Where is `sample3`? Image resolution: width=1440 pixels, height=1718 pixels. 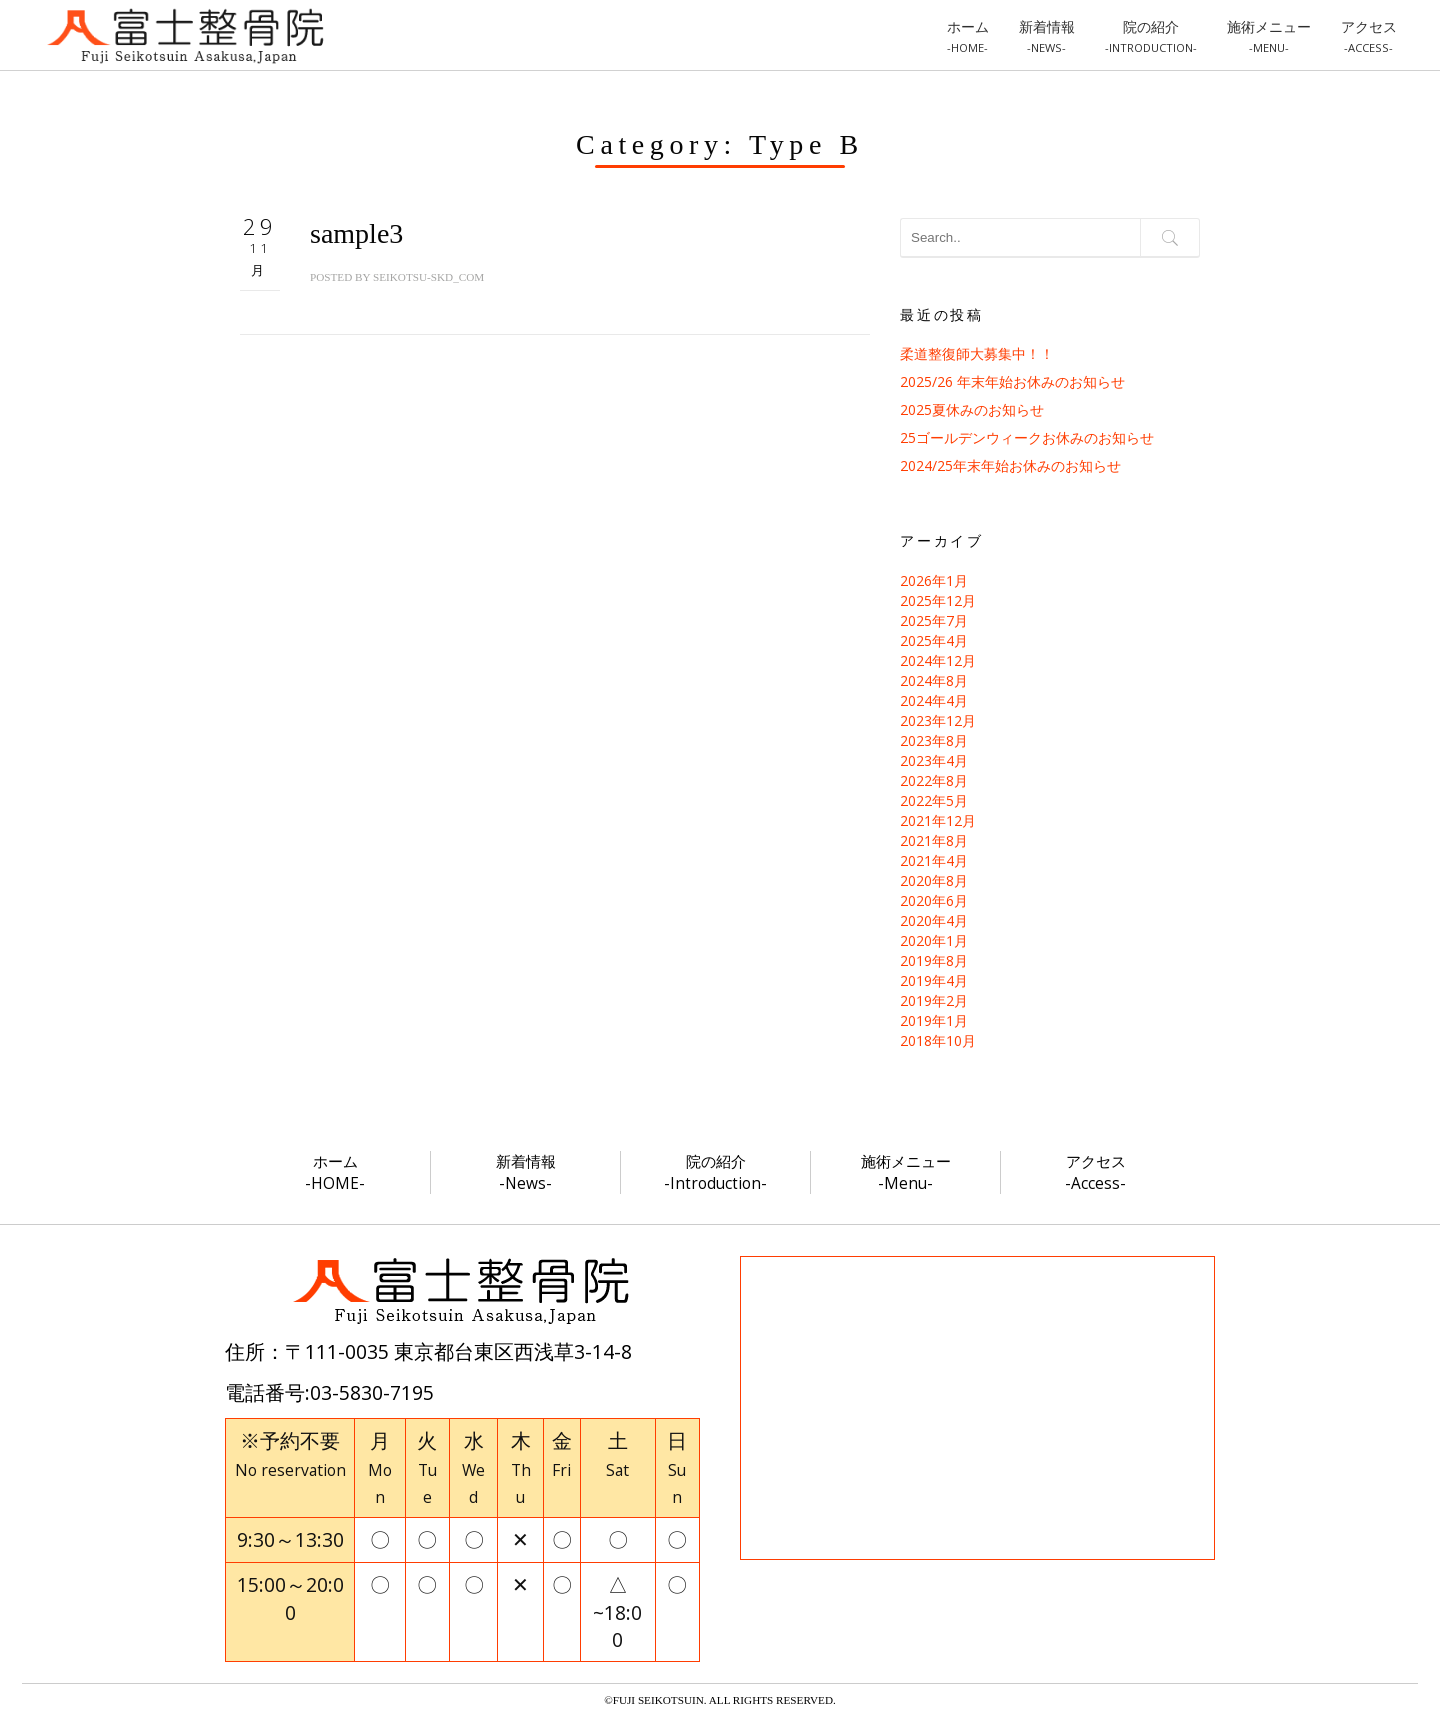 sample3 is located at coordinates (356, 233).